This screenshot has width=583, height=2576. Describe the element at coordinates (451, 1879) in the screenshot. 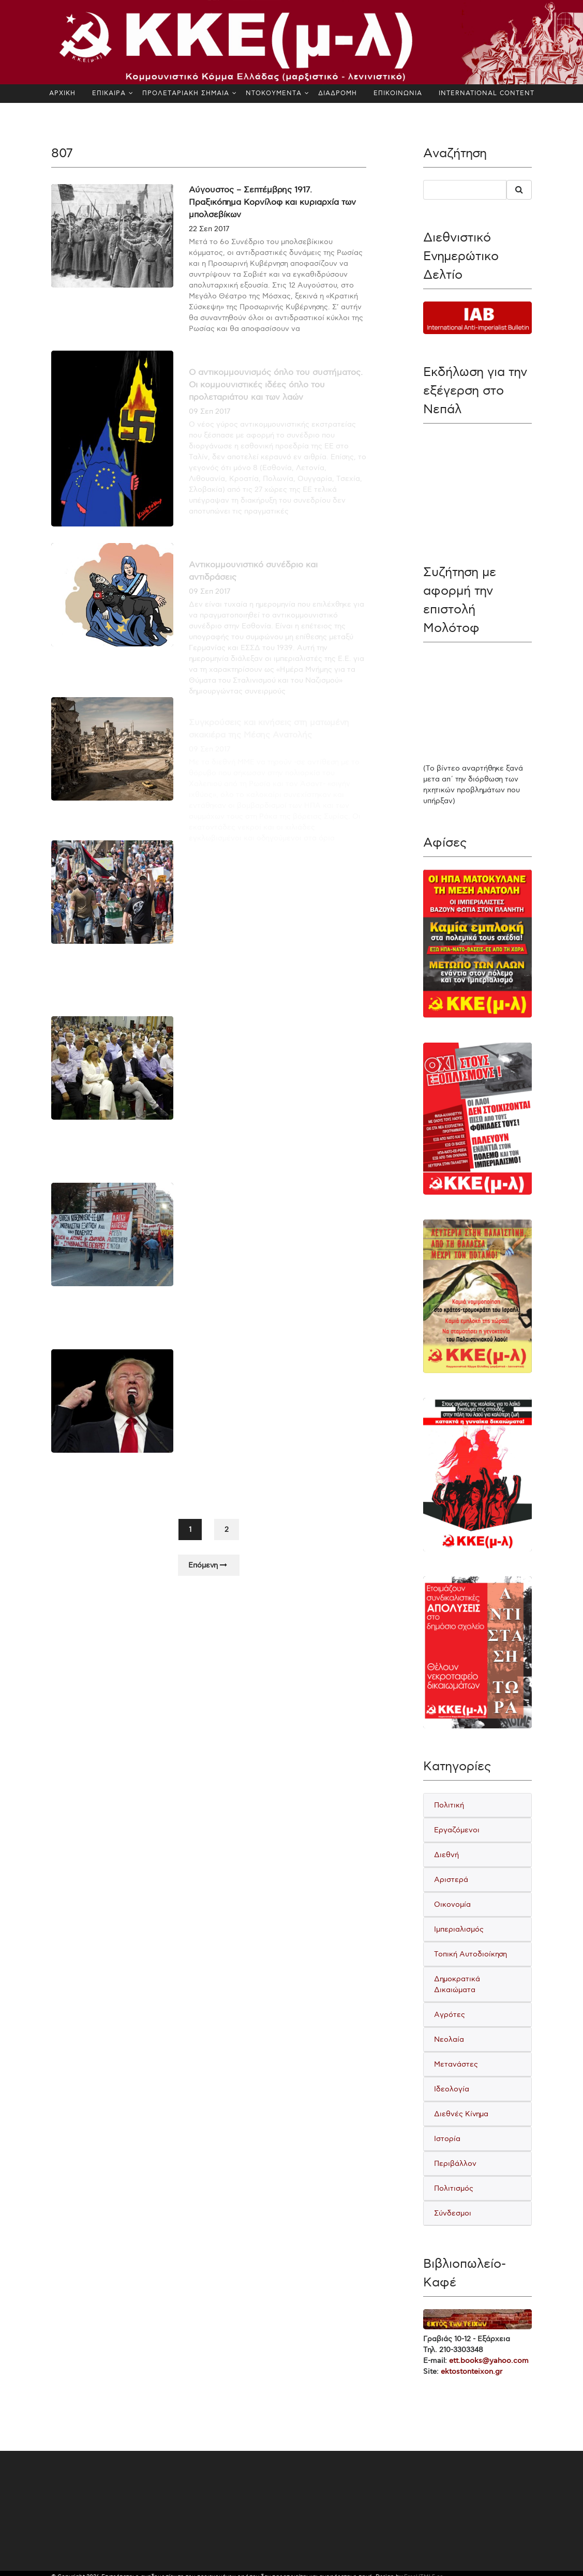

I see `Αριστερά` at that location.